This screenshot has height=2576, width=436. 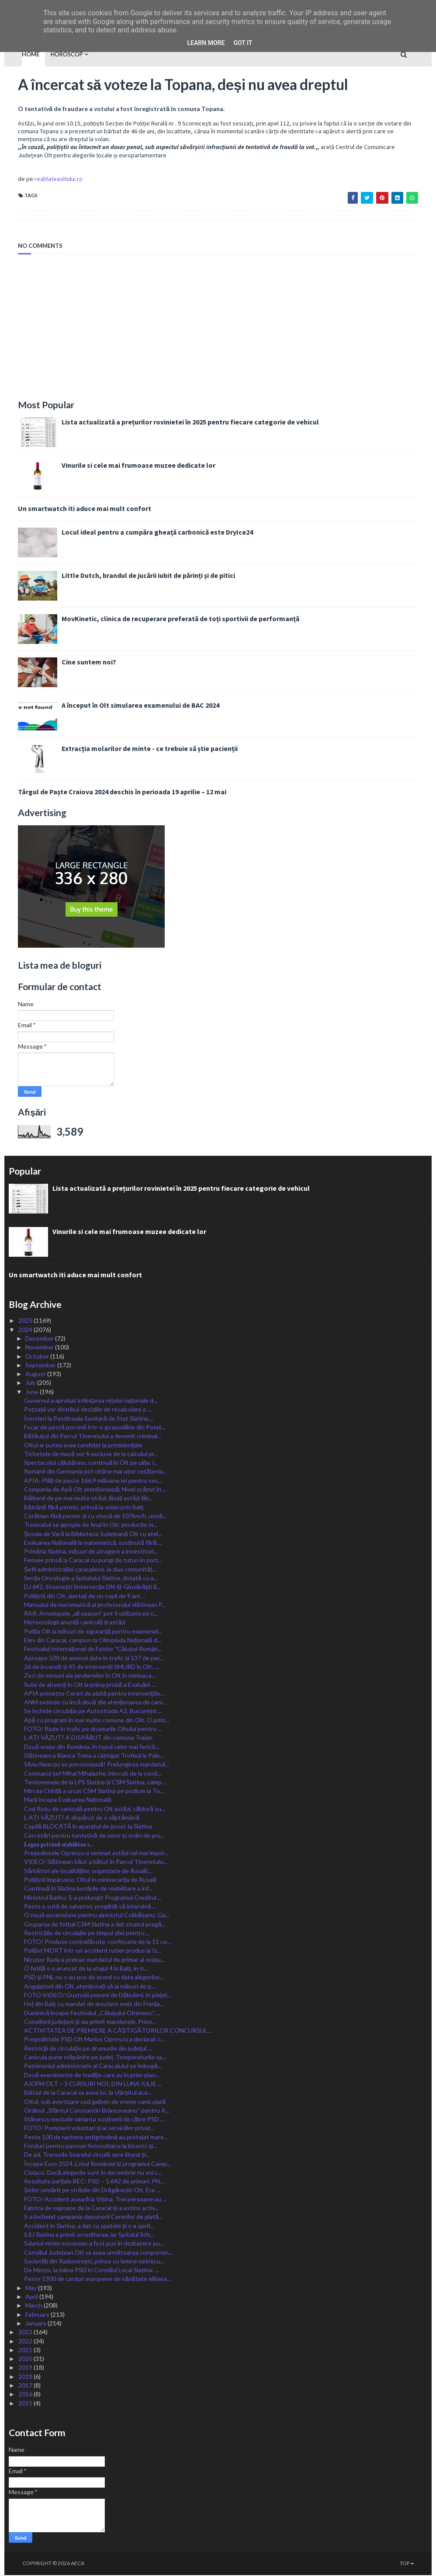 What do you see at coordinates (95, 1924) in the screenshot?
I see `Gruparea de fotbal CSM Slatina a dat stratul pregă...` at bounding box center [95, 1924].